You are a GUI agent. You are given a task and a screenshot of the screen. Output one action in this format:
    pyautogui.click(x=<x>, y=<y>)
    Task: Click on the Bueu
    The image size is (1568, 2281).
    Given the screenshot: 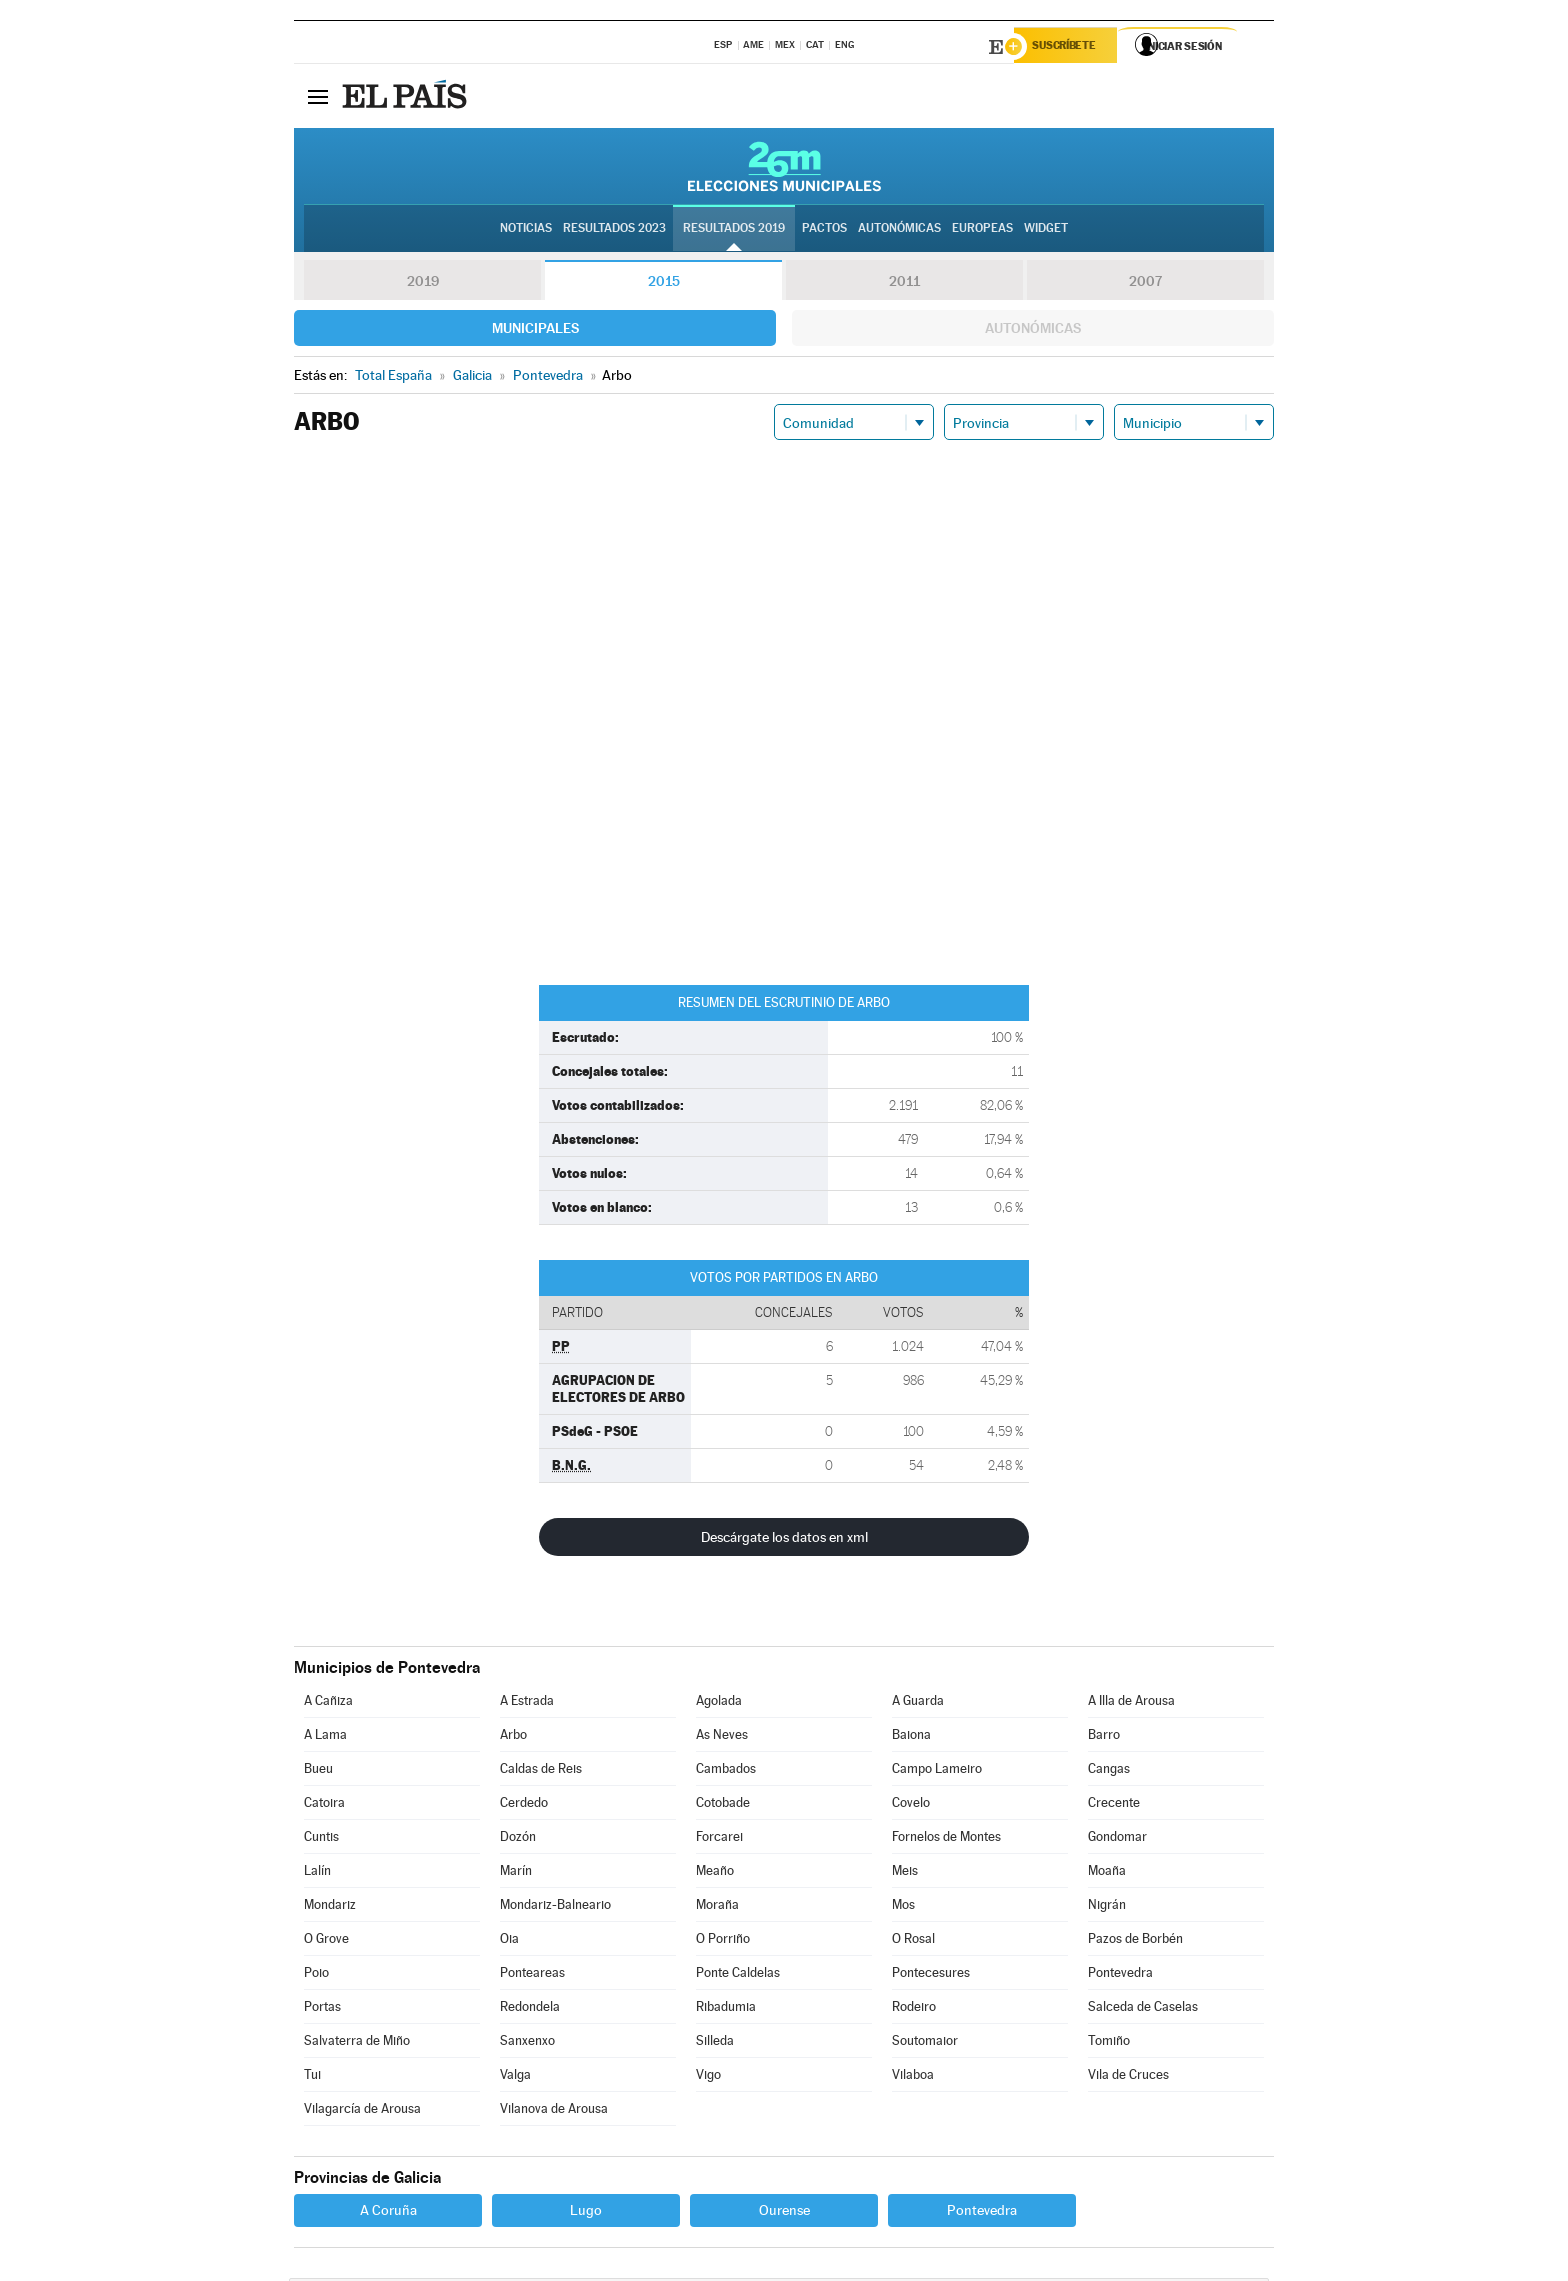 What is the action you would take?
    pyautogui.click(x=318, y=1771)
    